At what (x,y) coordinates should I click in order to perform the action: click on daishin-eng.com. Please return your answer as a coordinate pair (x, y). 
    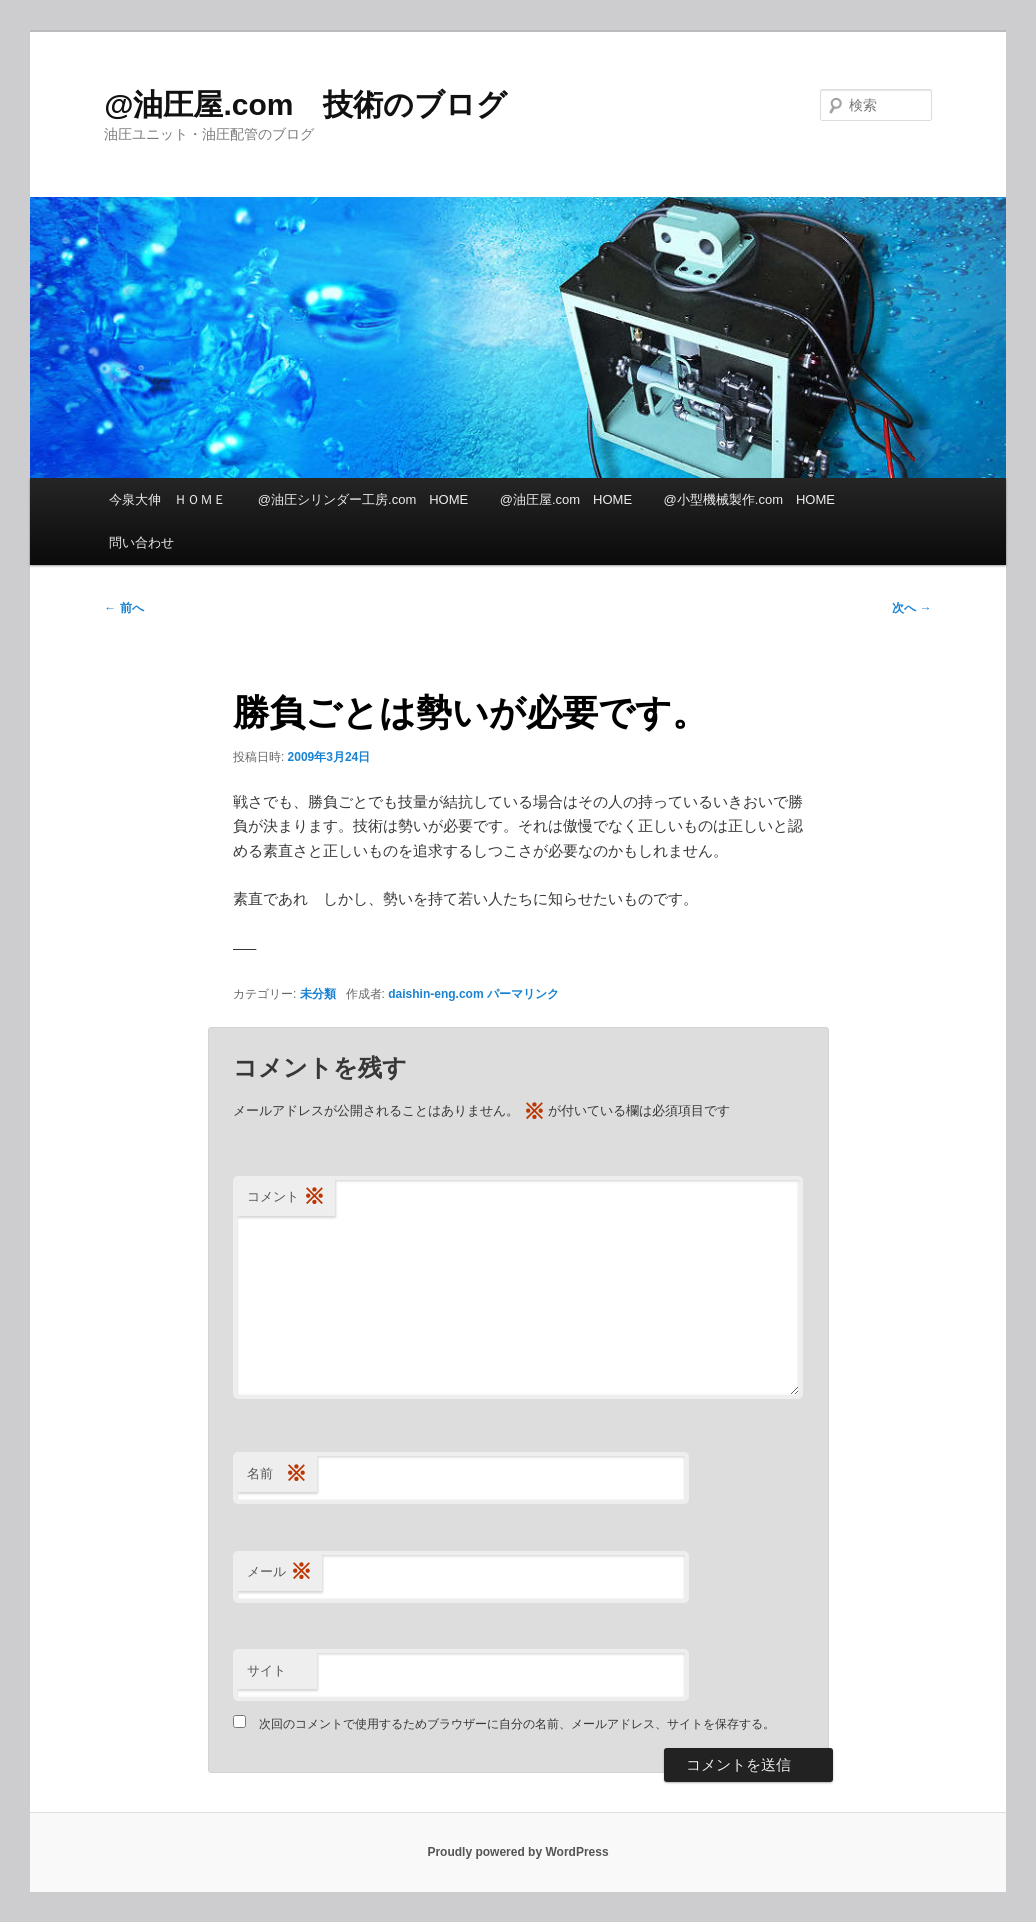
    Looking at the image, I should click on (435, 994).